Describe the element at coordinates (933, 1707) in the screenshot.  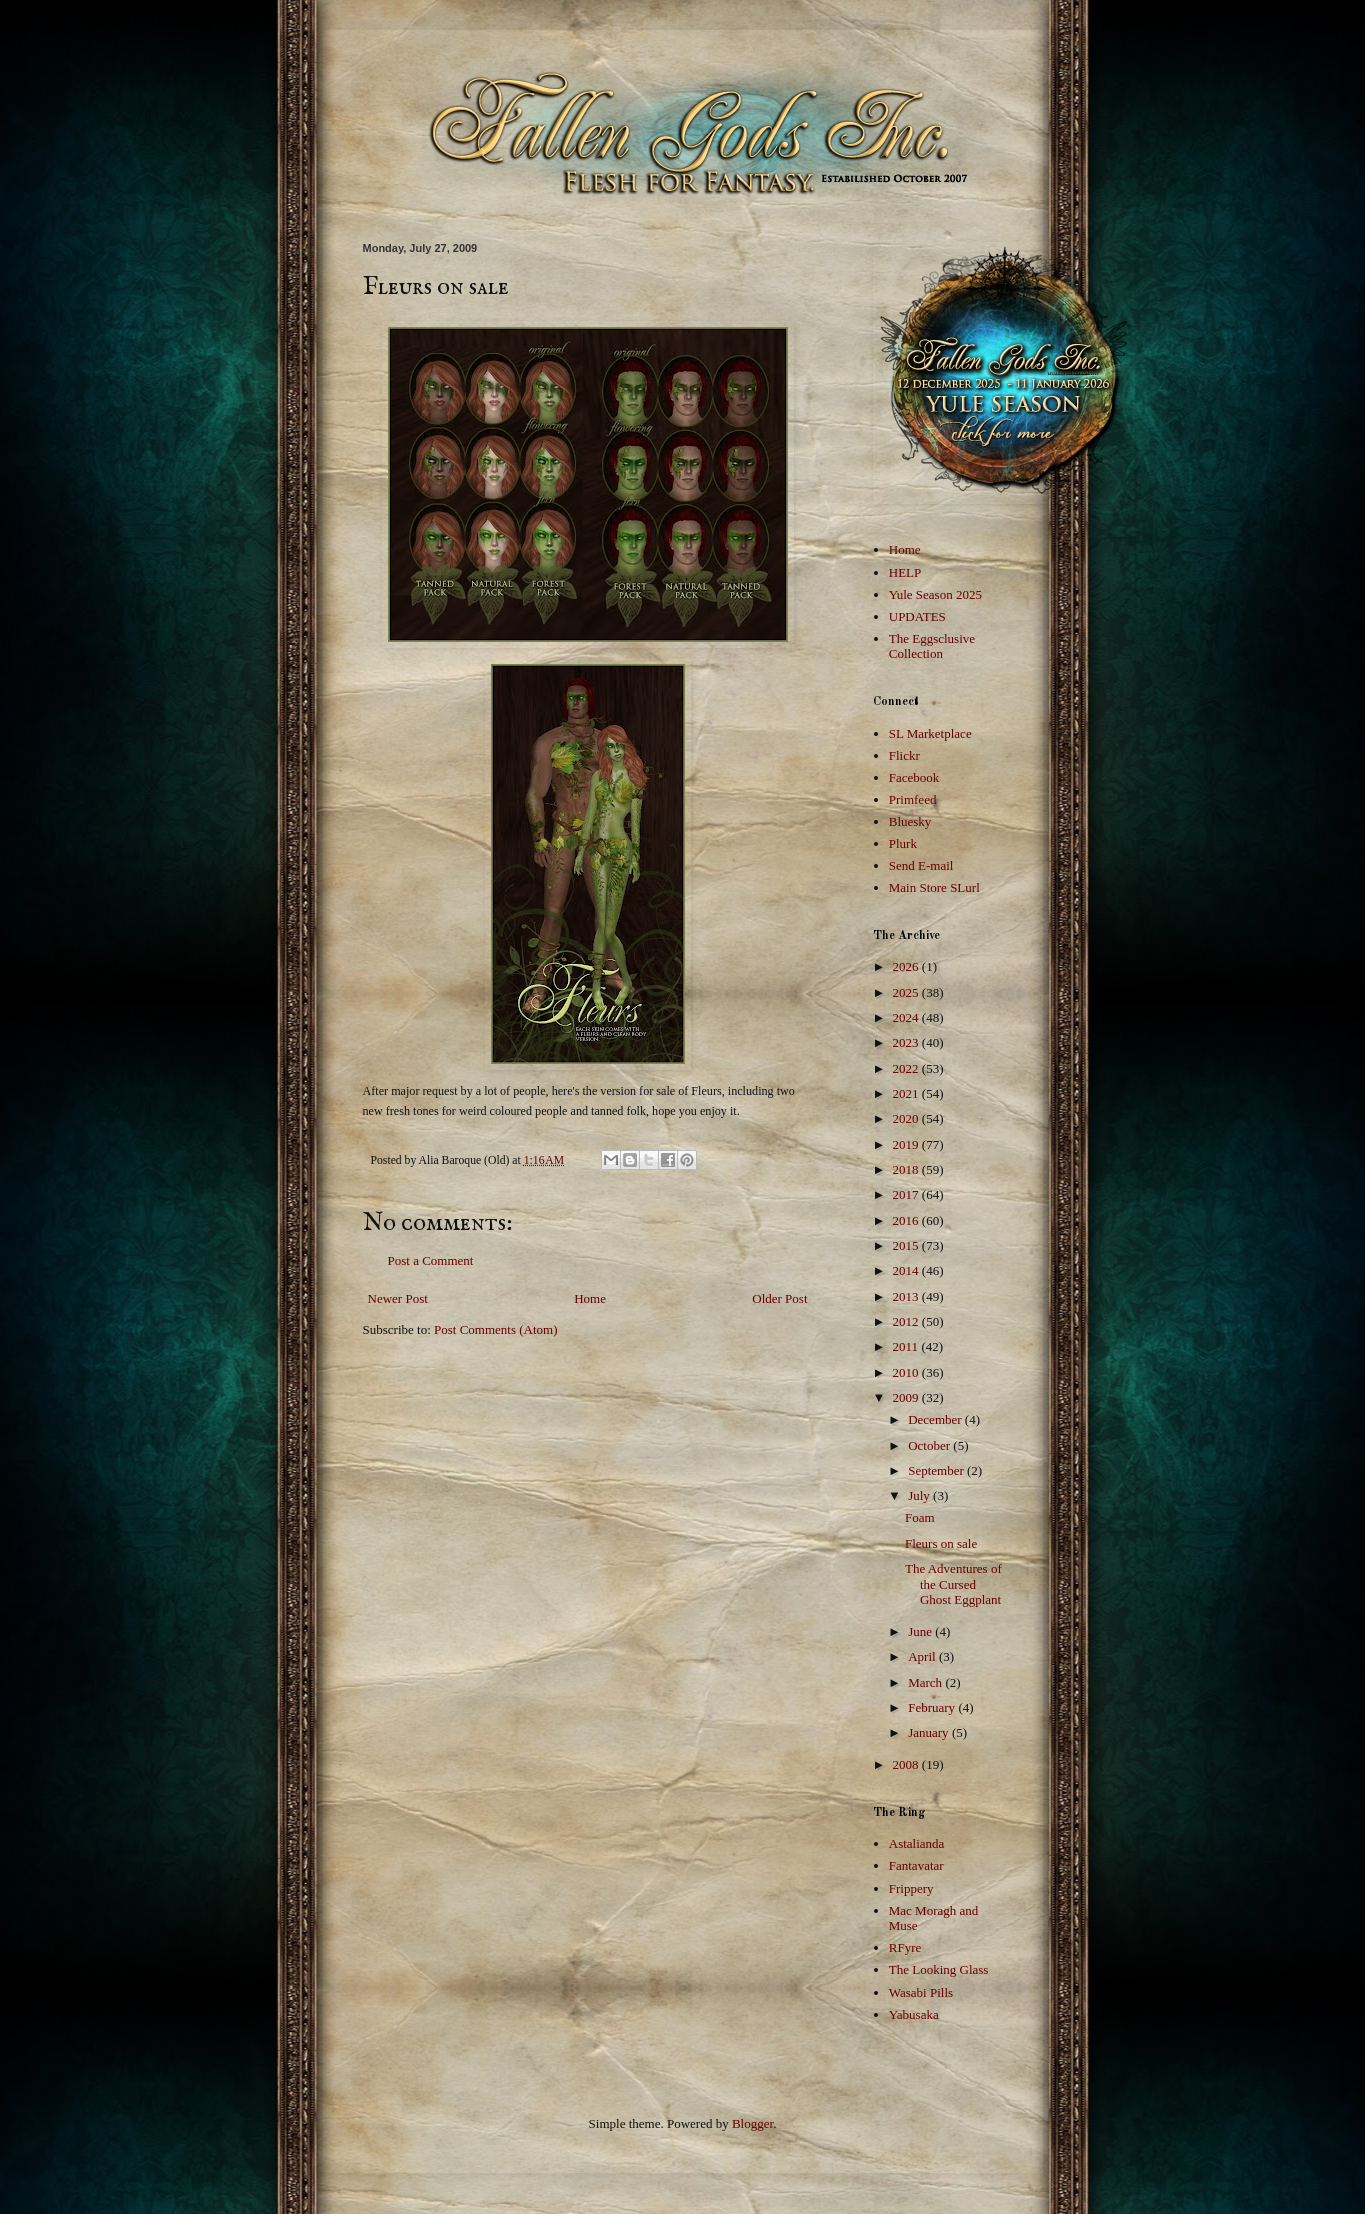
I see `February` at that location.